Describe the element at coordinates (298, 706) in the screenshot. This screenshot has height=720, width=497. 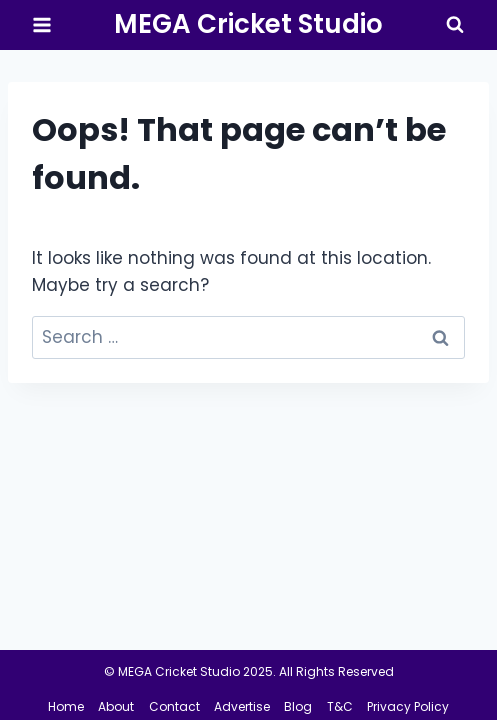
I see `Blog` at that location.